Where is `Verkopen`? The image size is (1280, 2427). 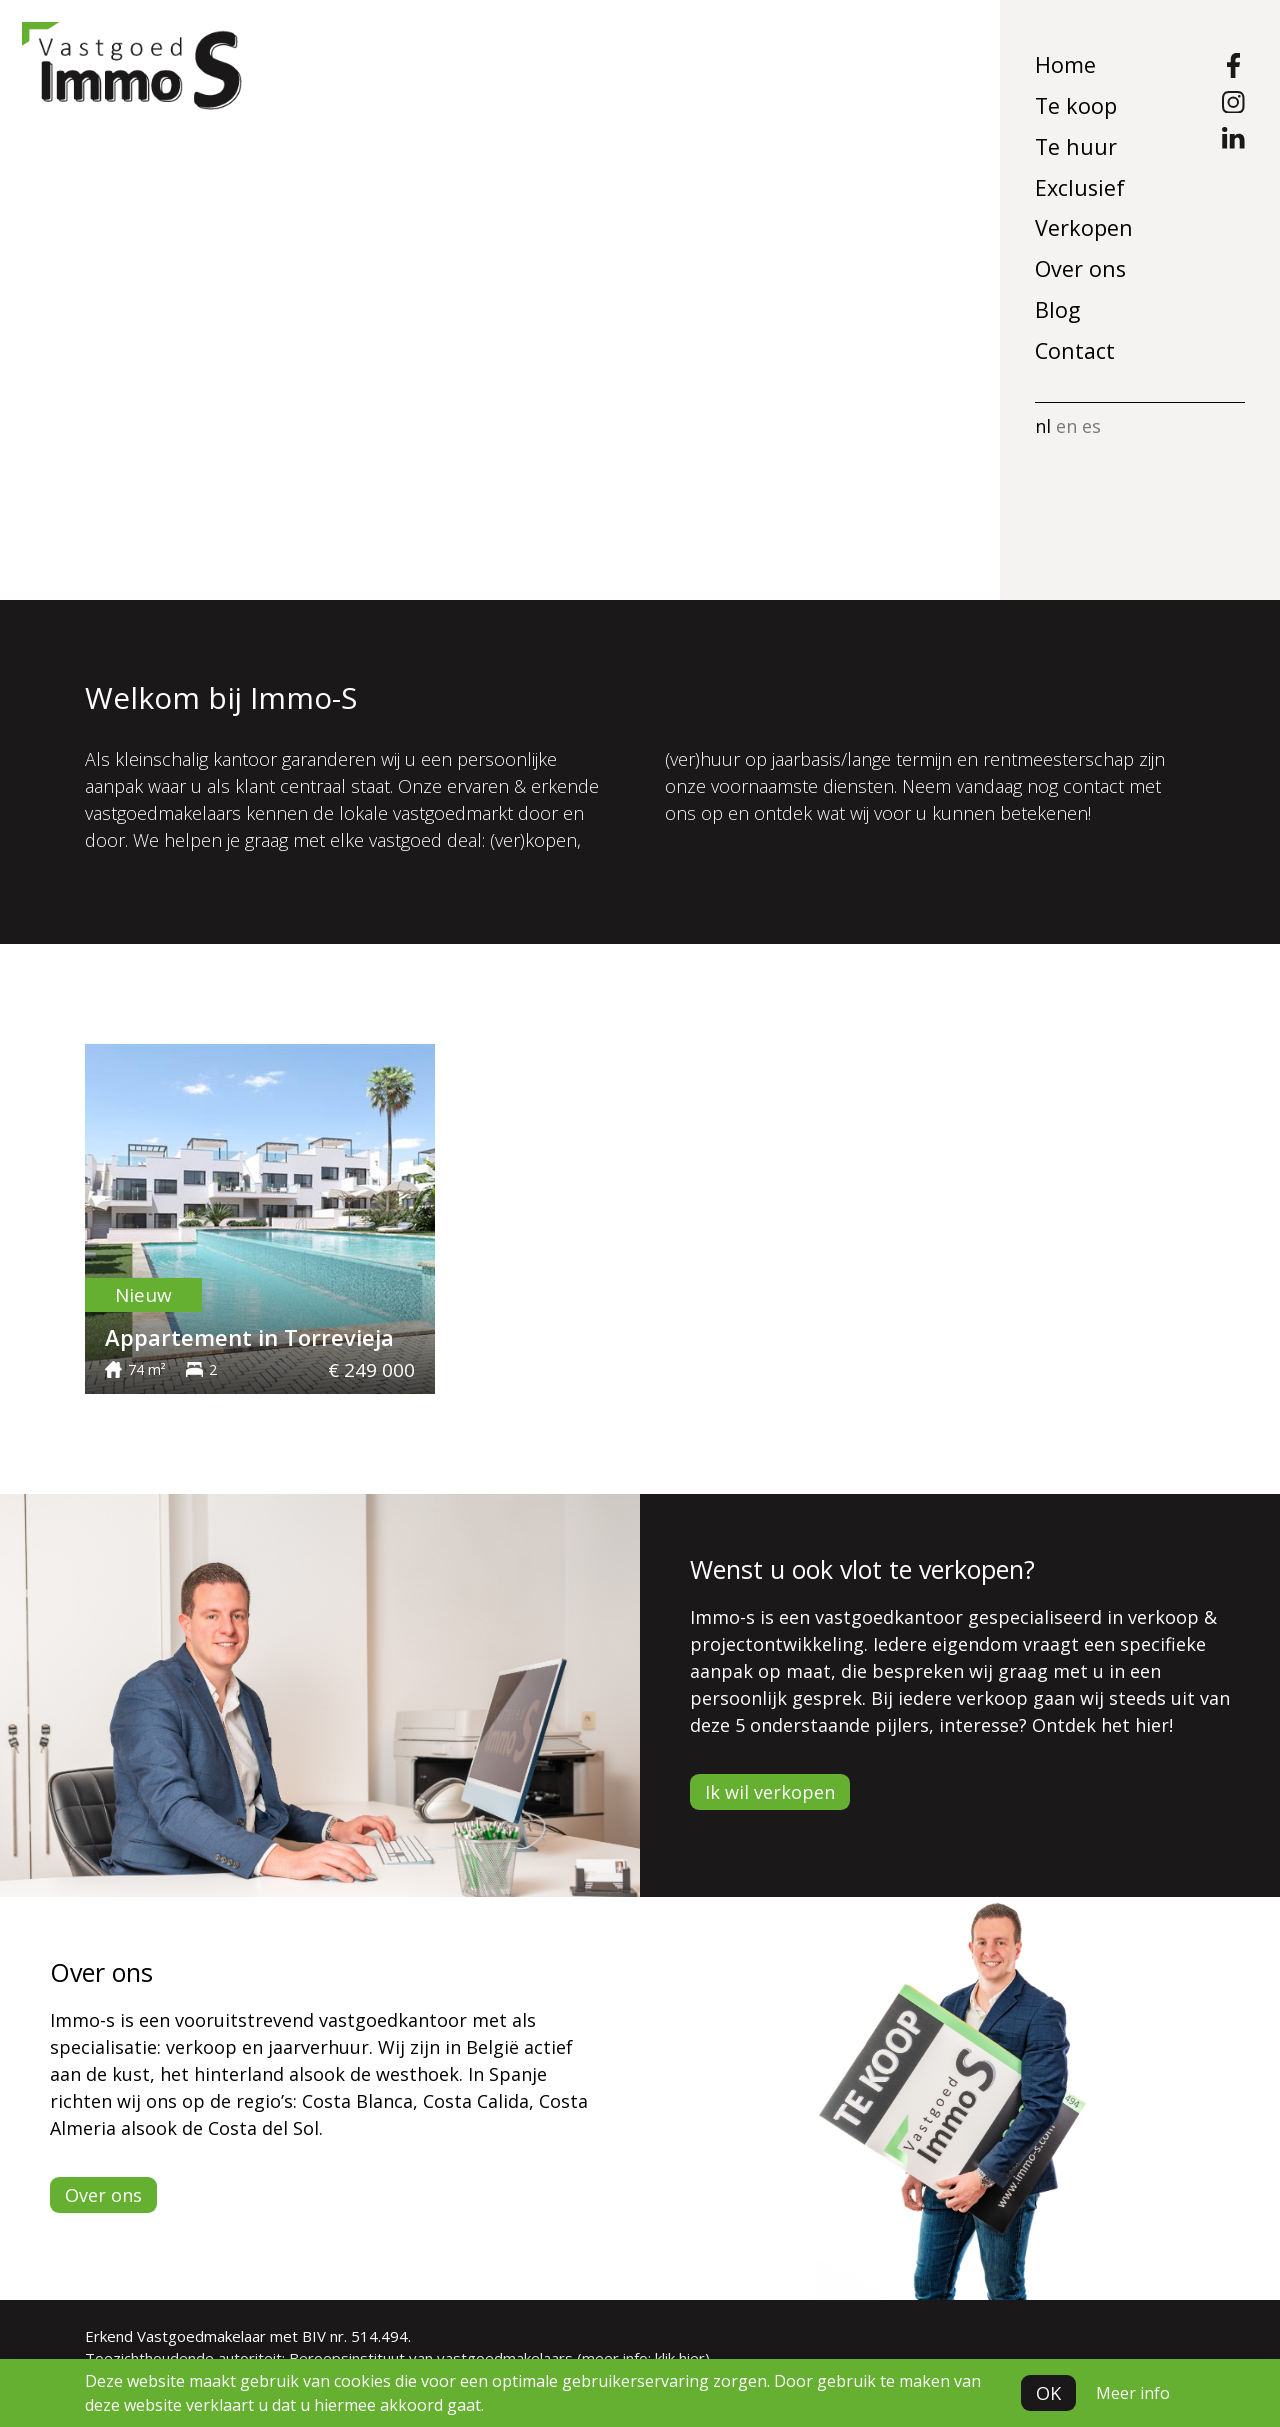
Verkopen is located at coordinates (1084, 227).